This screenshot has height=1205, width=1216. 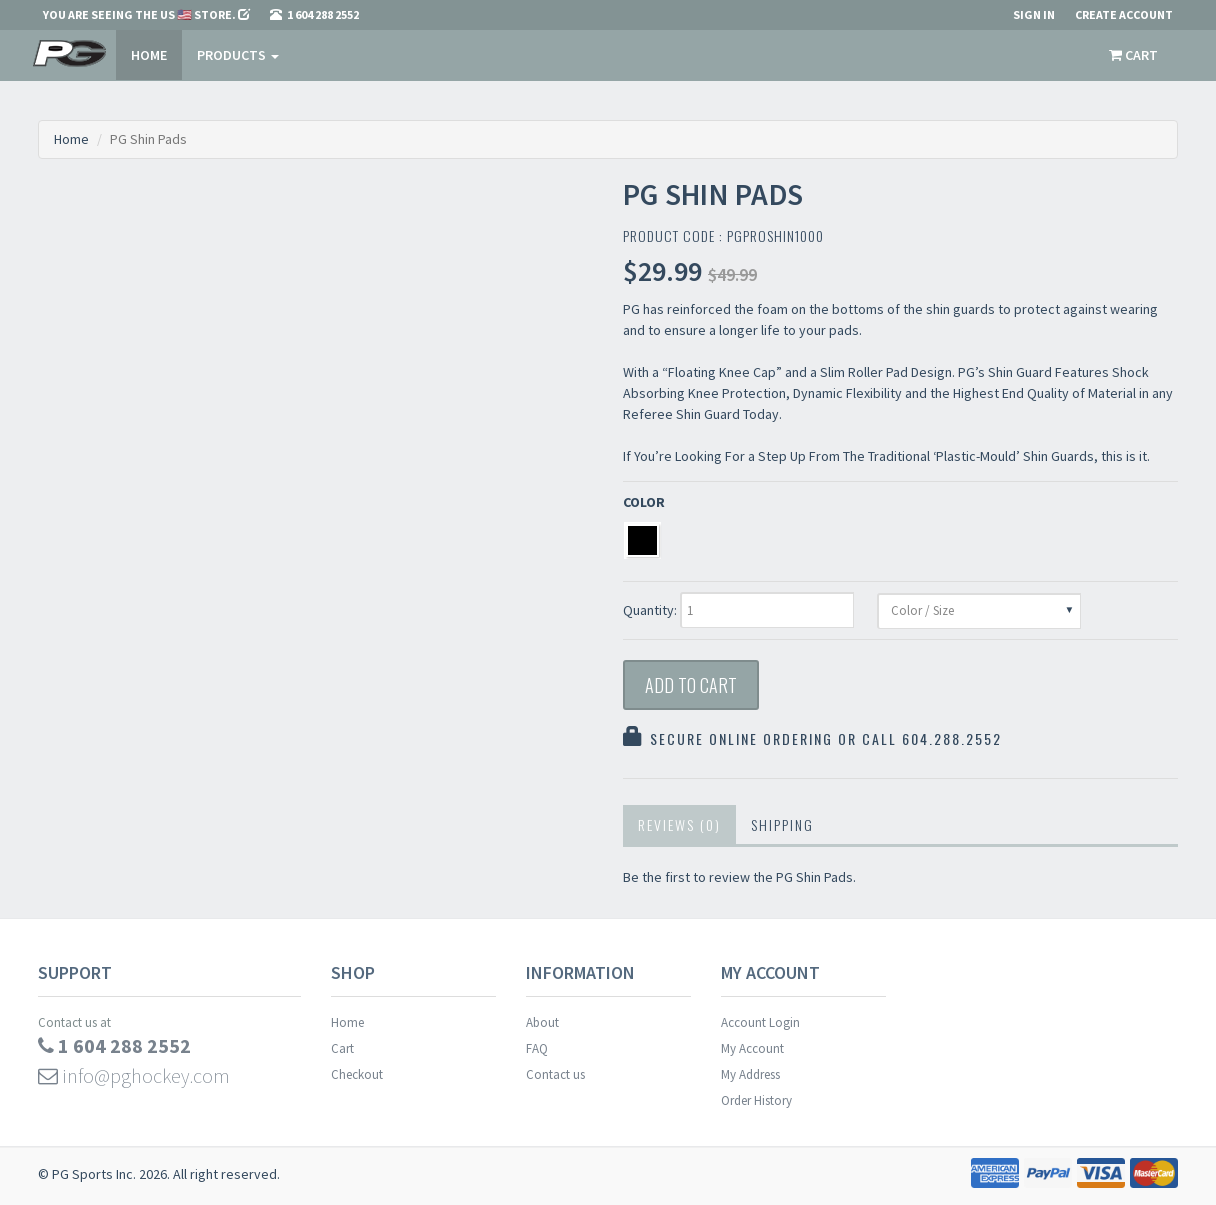 I want to click on Shipping, so click(x=782, y=824).